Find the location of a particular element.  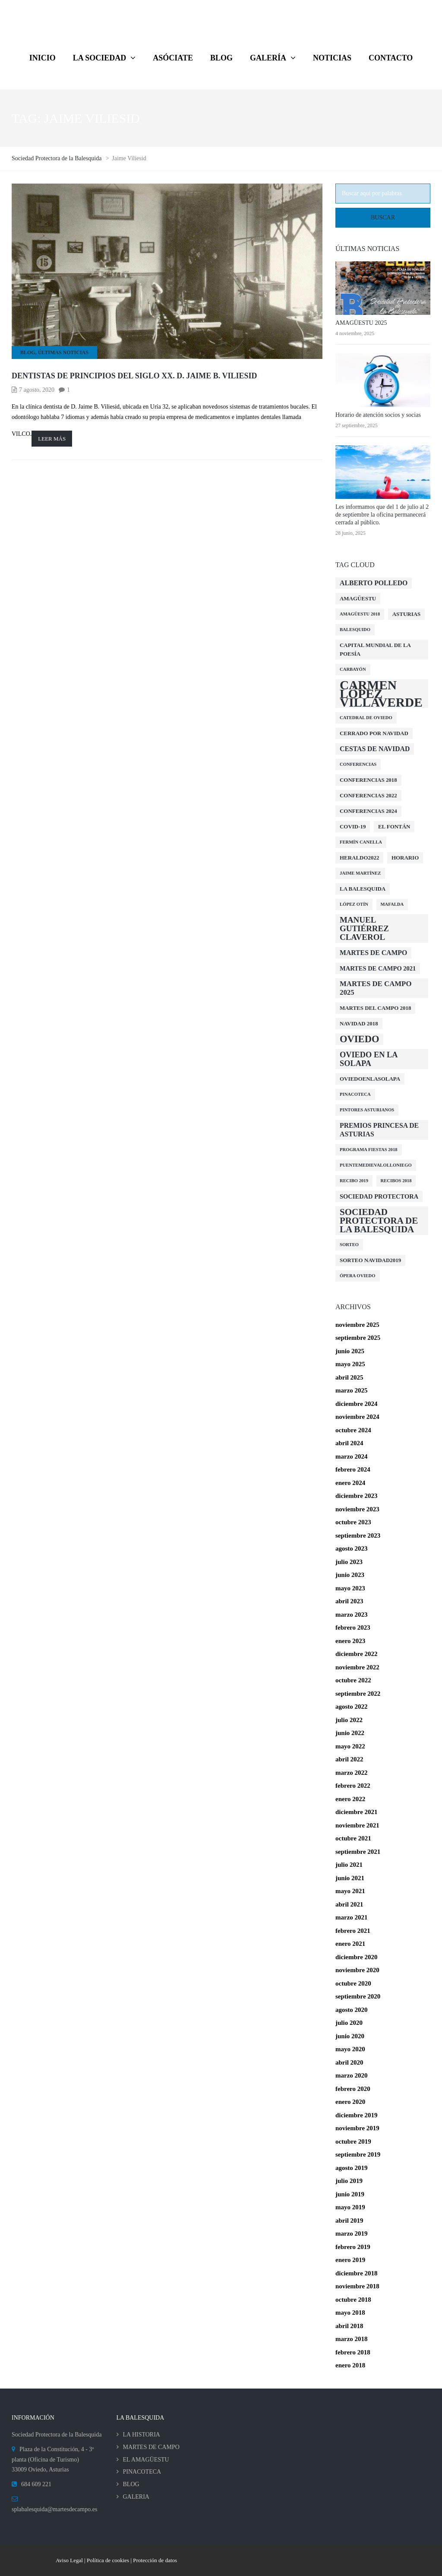

Sociedad Protectora de la Balesquida [Sociedad Protectora de la Balesquida (12 elementos)] is located at coordinates (379, 1220).